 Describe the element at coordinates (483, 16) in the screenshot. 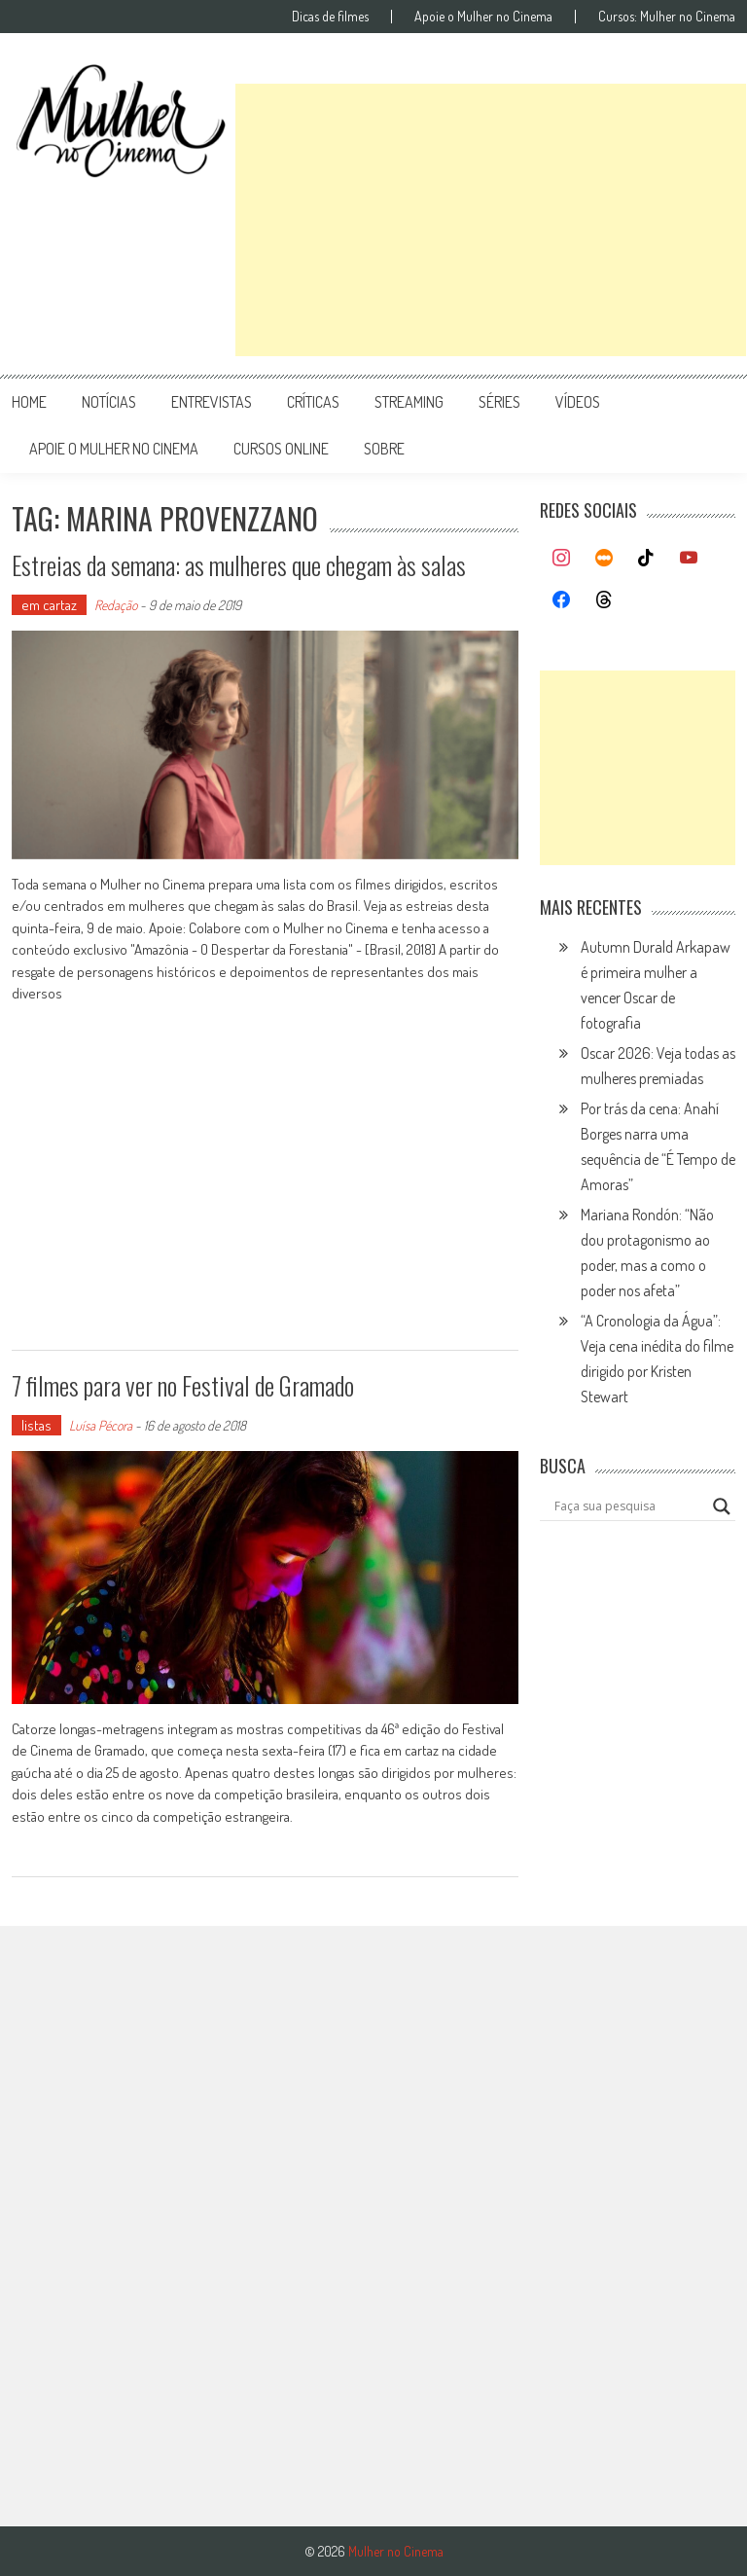

I see `Apoie o Mulher no Cinema` at that location.